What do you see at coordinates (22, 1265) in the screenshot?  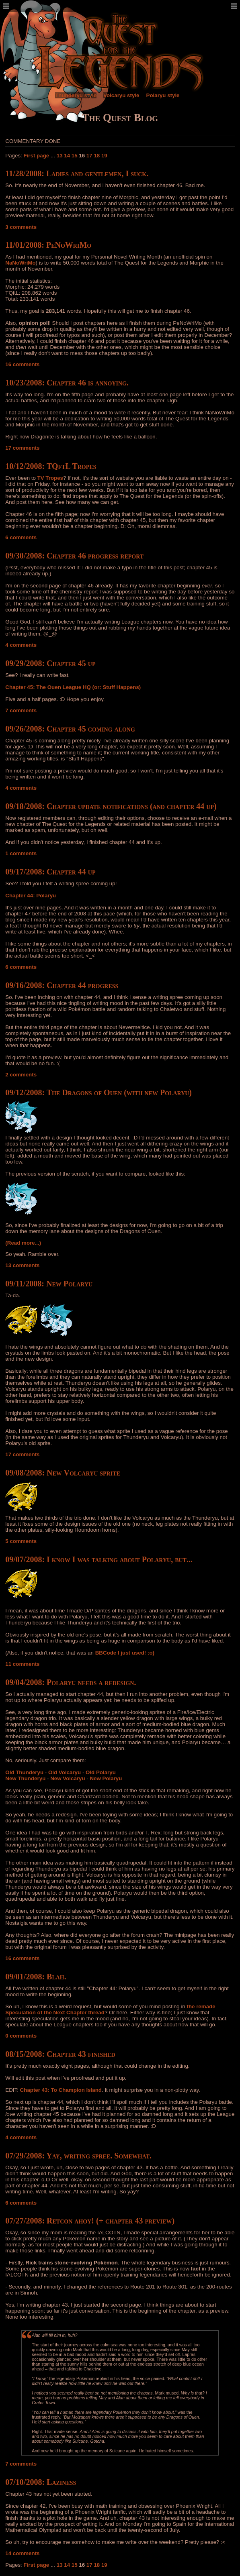 I see `13 comments` at bounding box center [22, 1265].